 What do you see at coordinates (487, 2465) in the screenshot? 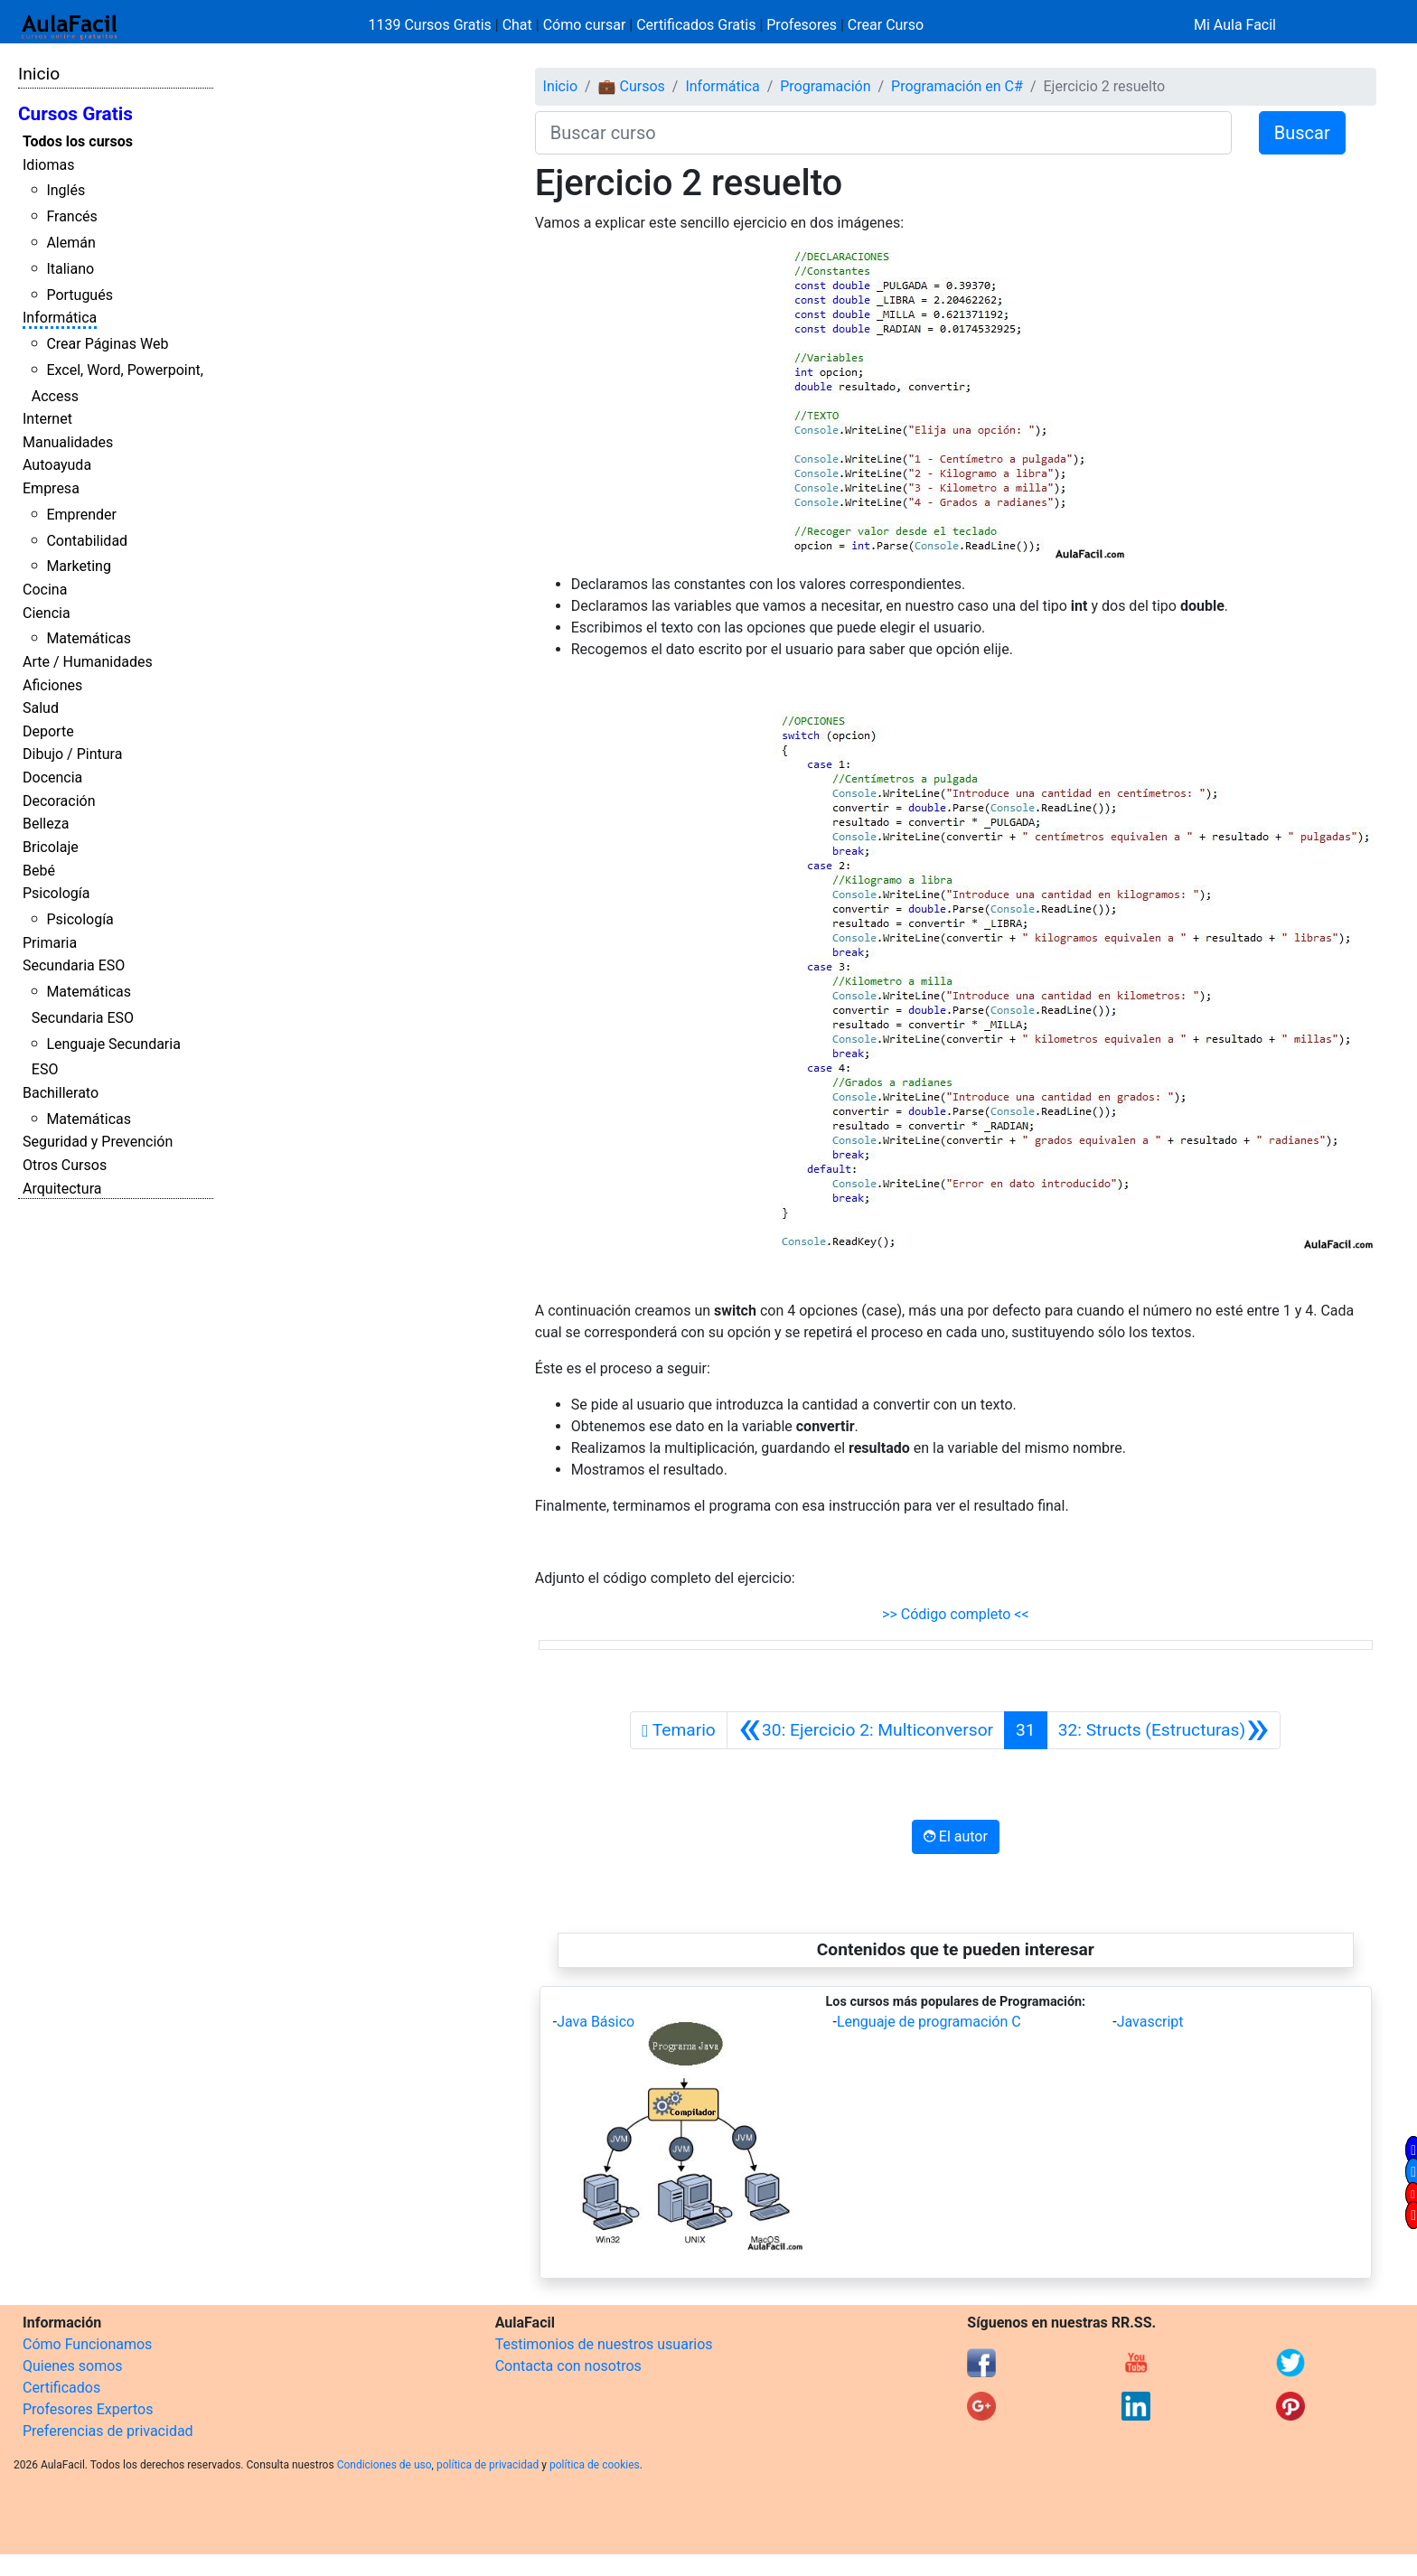
I see `política de privacidad` at bounding box center [487, 2465].